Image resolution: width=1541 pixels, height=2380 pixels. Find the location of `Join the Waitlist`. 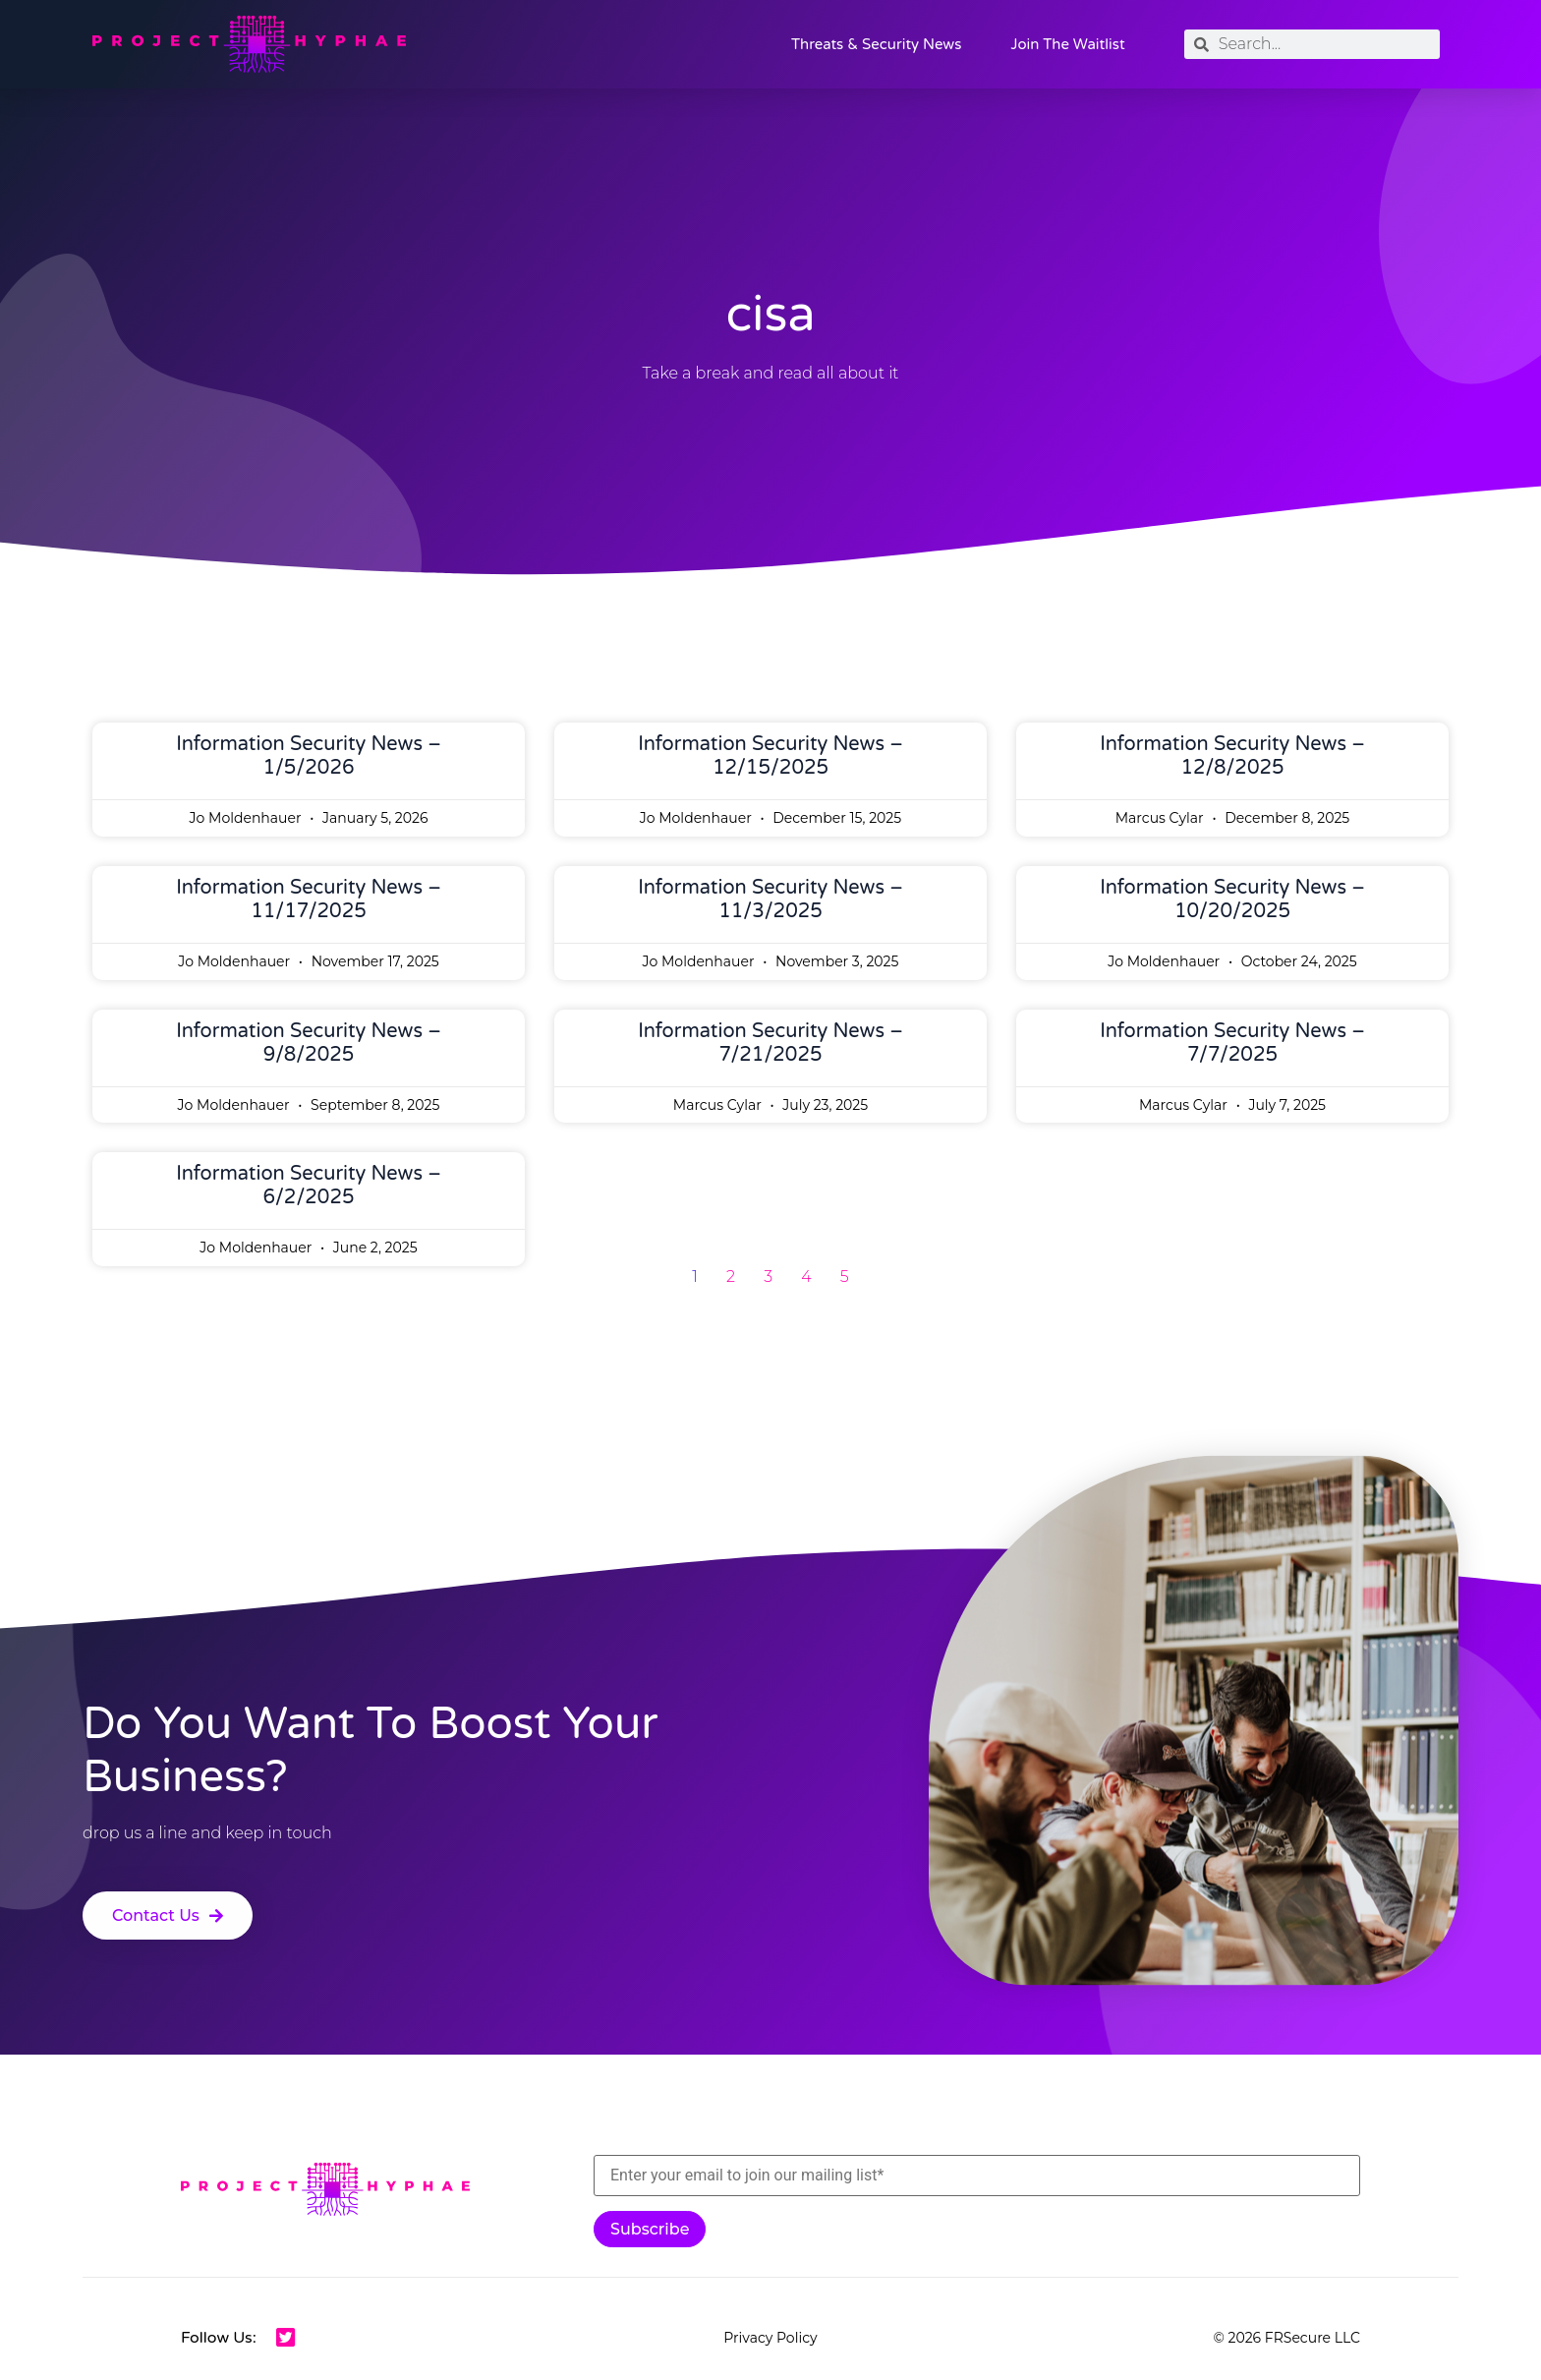

Join the Waitlist is located at coordinates (1067, 44).